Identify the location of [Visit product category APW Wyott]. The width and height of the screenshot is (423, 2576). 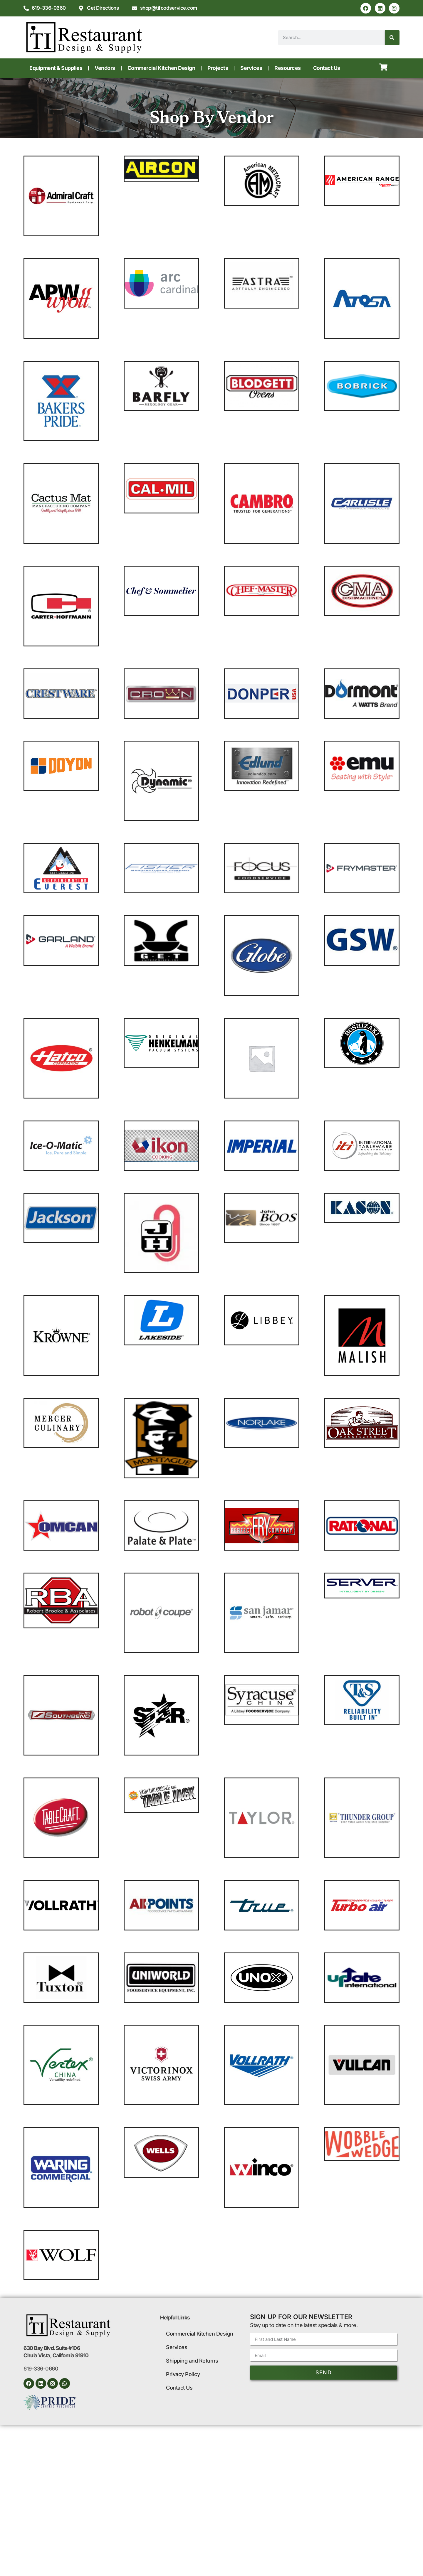
(61, 298).